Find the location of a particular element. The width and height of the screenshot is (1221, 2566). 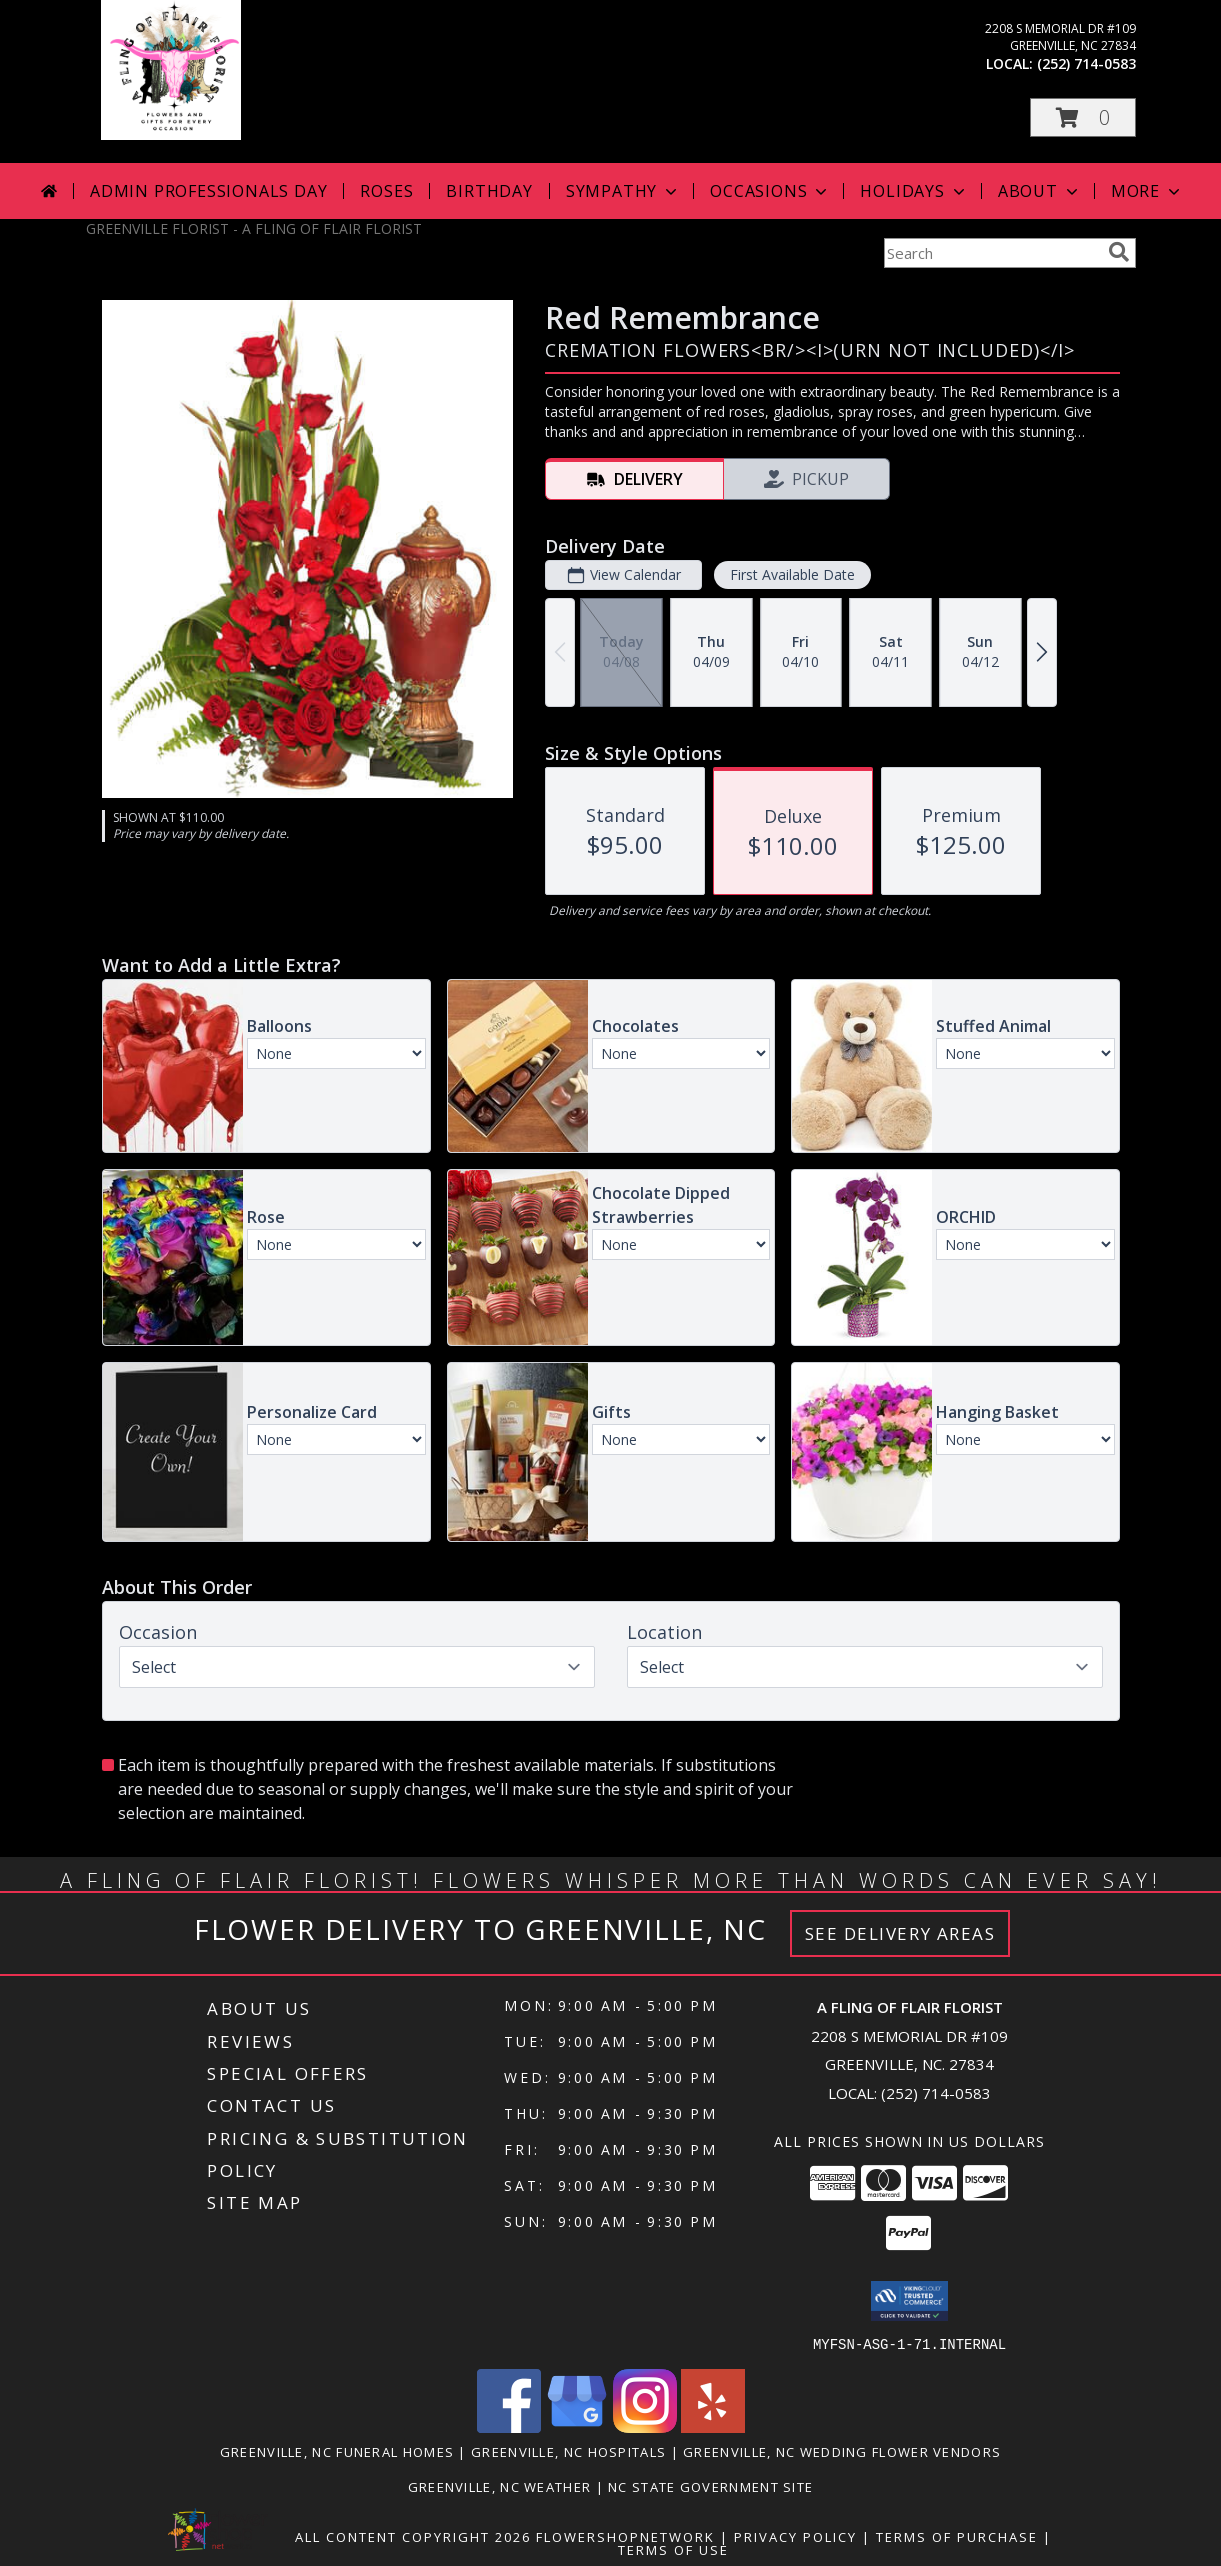

[View our Google Business Page] is located at coordinates (577, 2426).